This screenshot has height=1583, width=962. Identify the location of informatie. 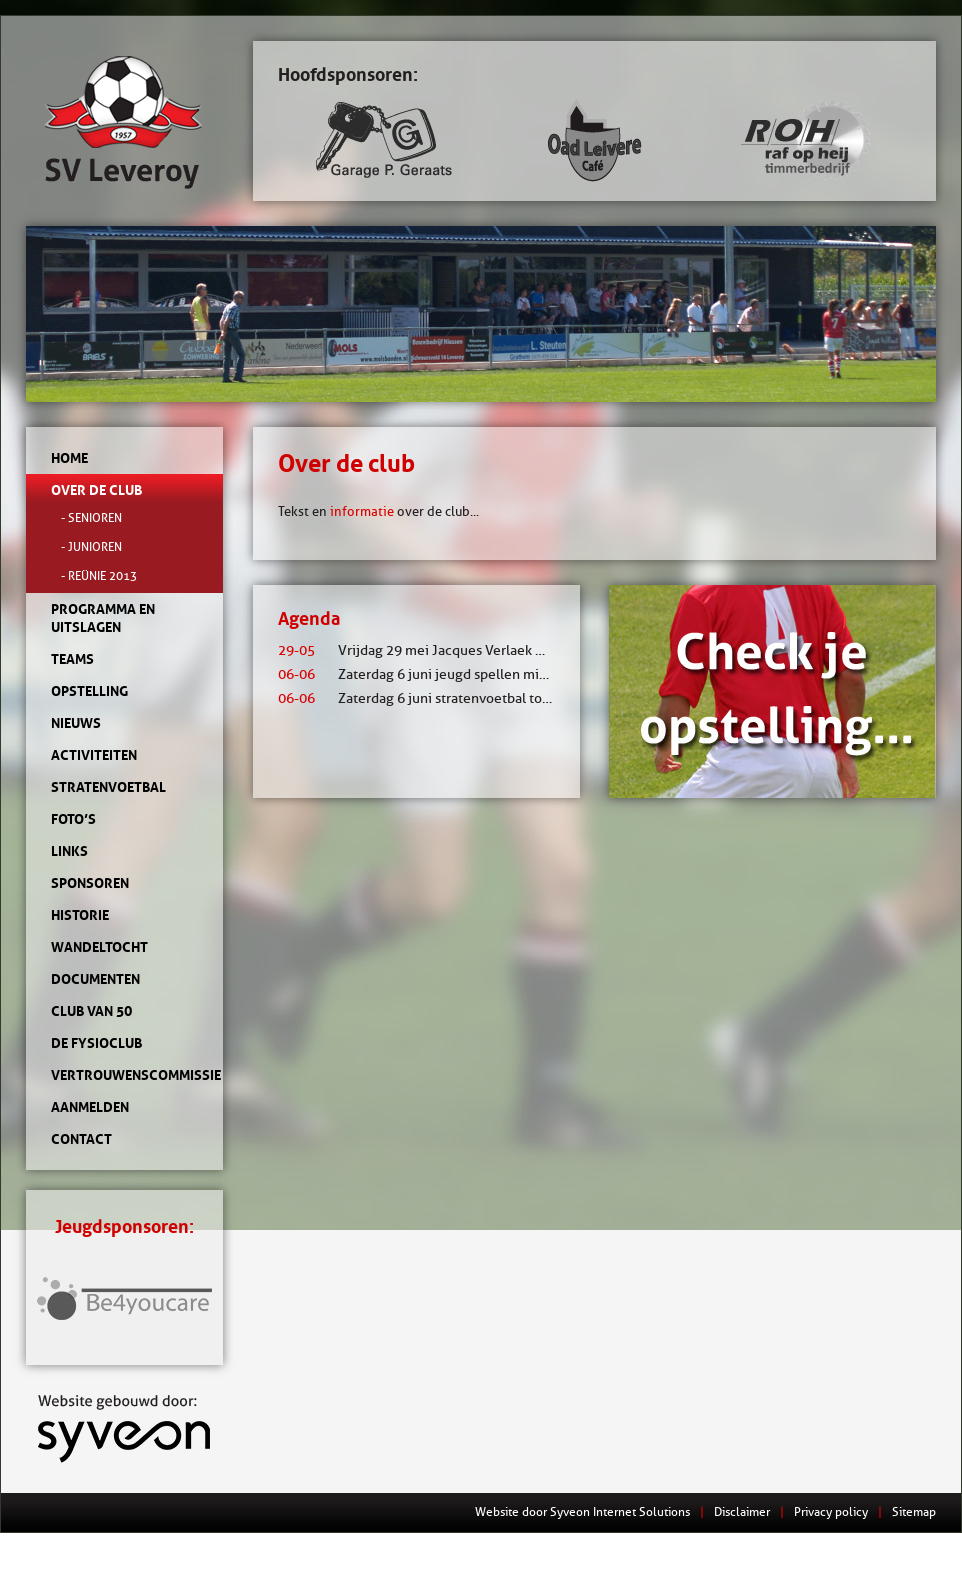
(362, 511).